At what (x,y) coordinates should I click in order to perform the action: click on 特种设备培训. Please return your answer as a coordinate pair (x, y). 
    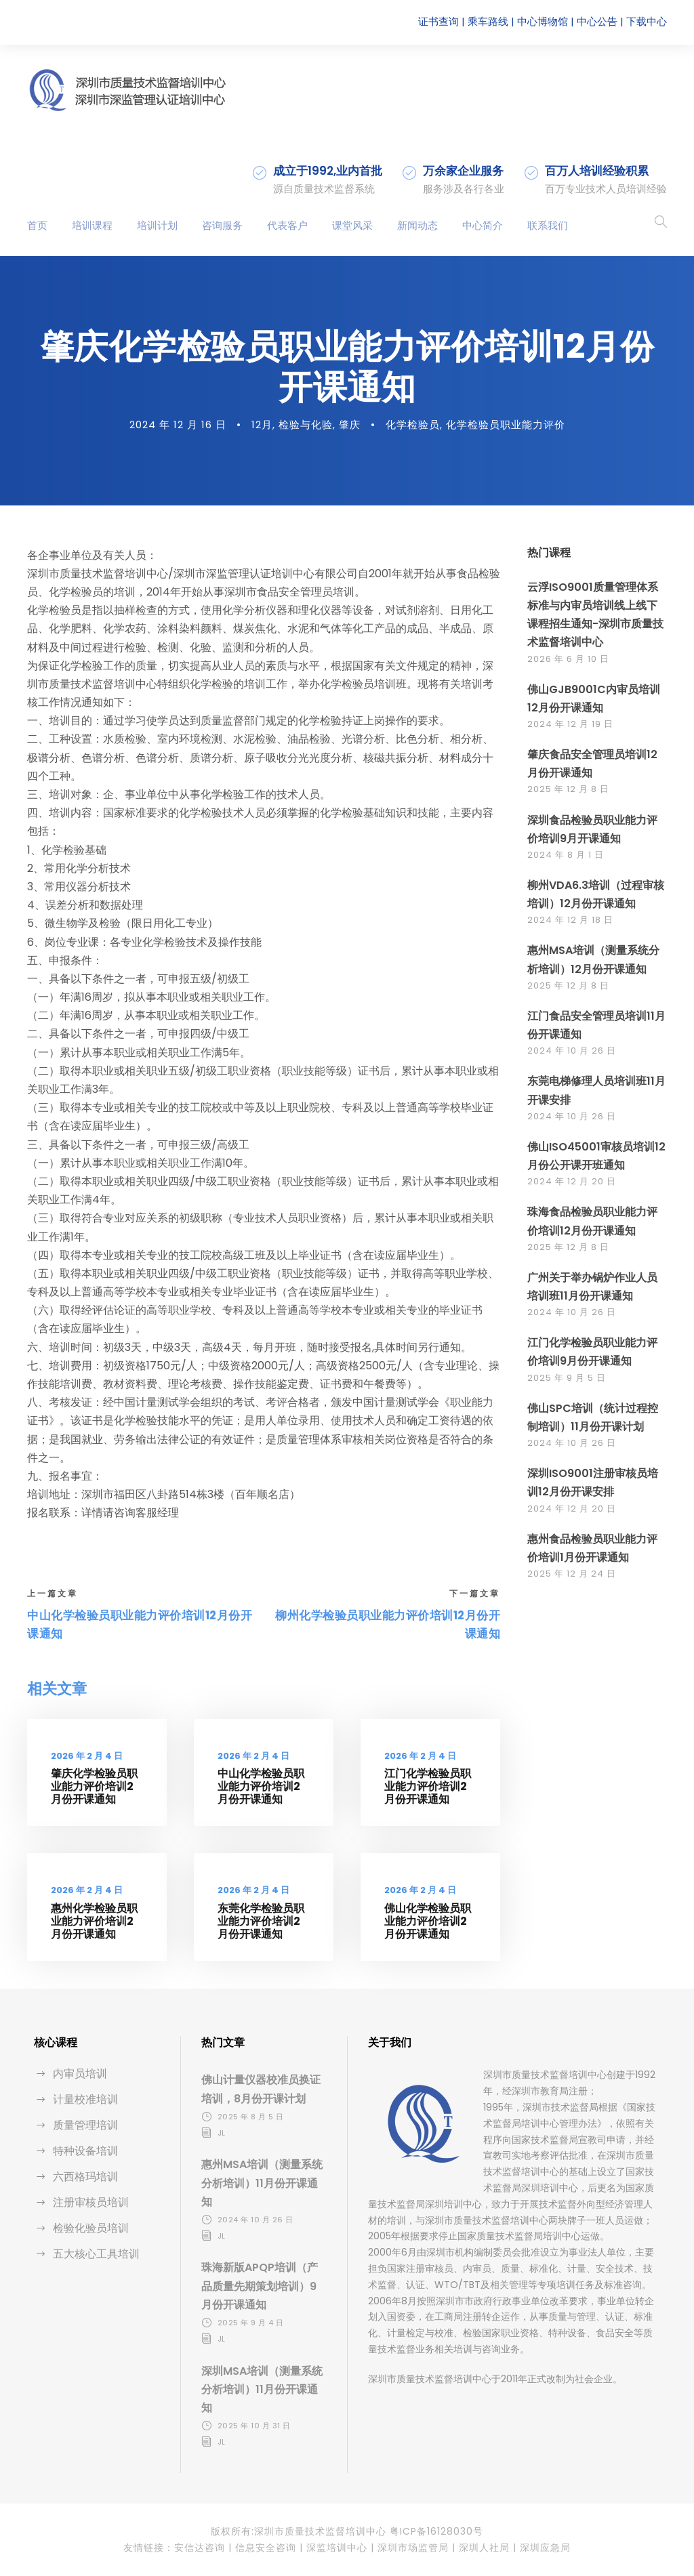
    Looking at the image, I should click on (85, 2151).